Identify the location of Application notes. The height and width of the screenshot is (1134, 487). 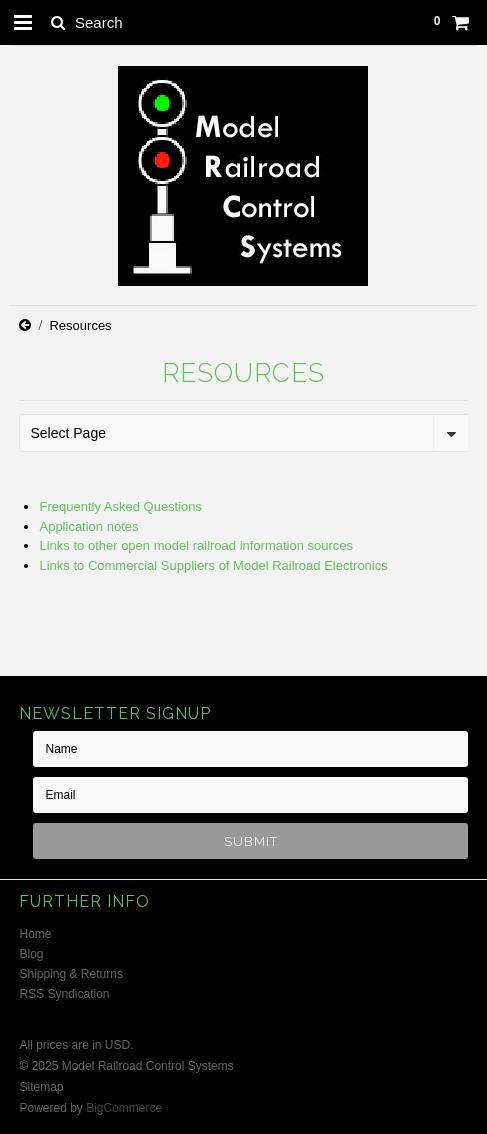
(88, 526).